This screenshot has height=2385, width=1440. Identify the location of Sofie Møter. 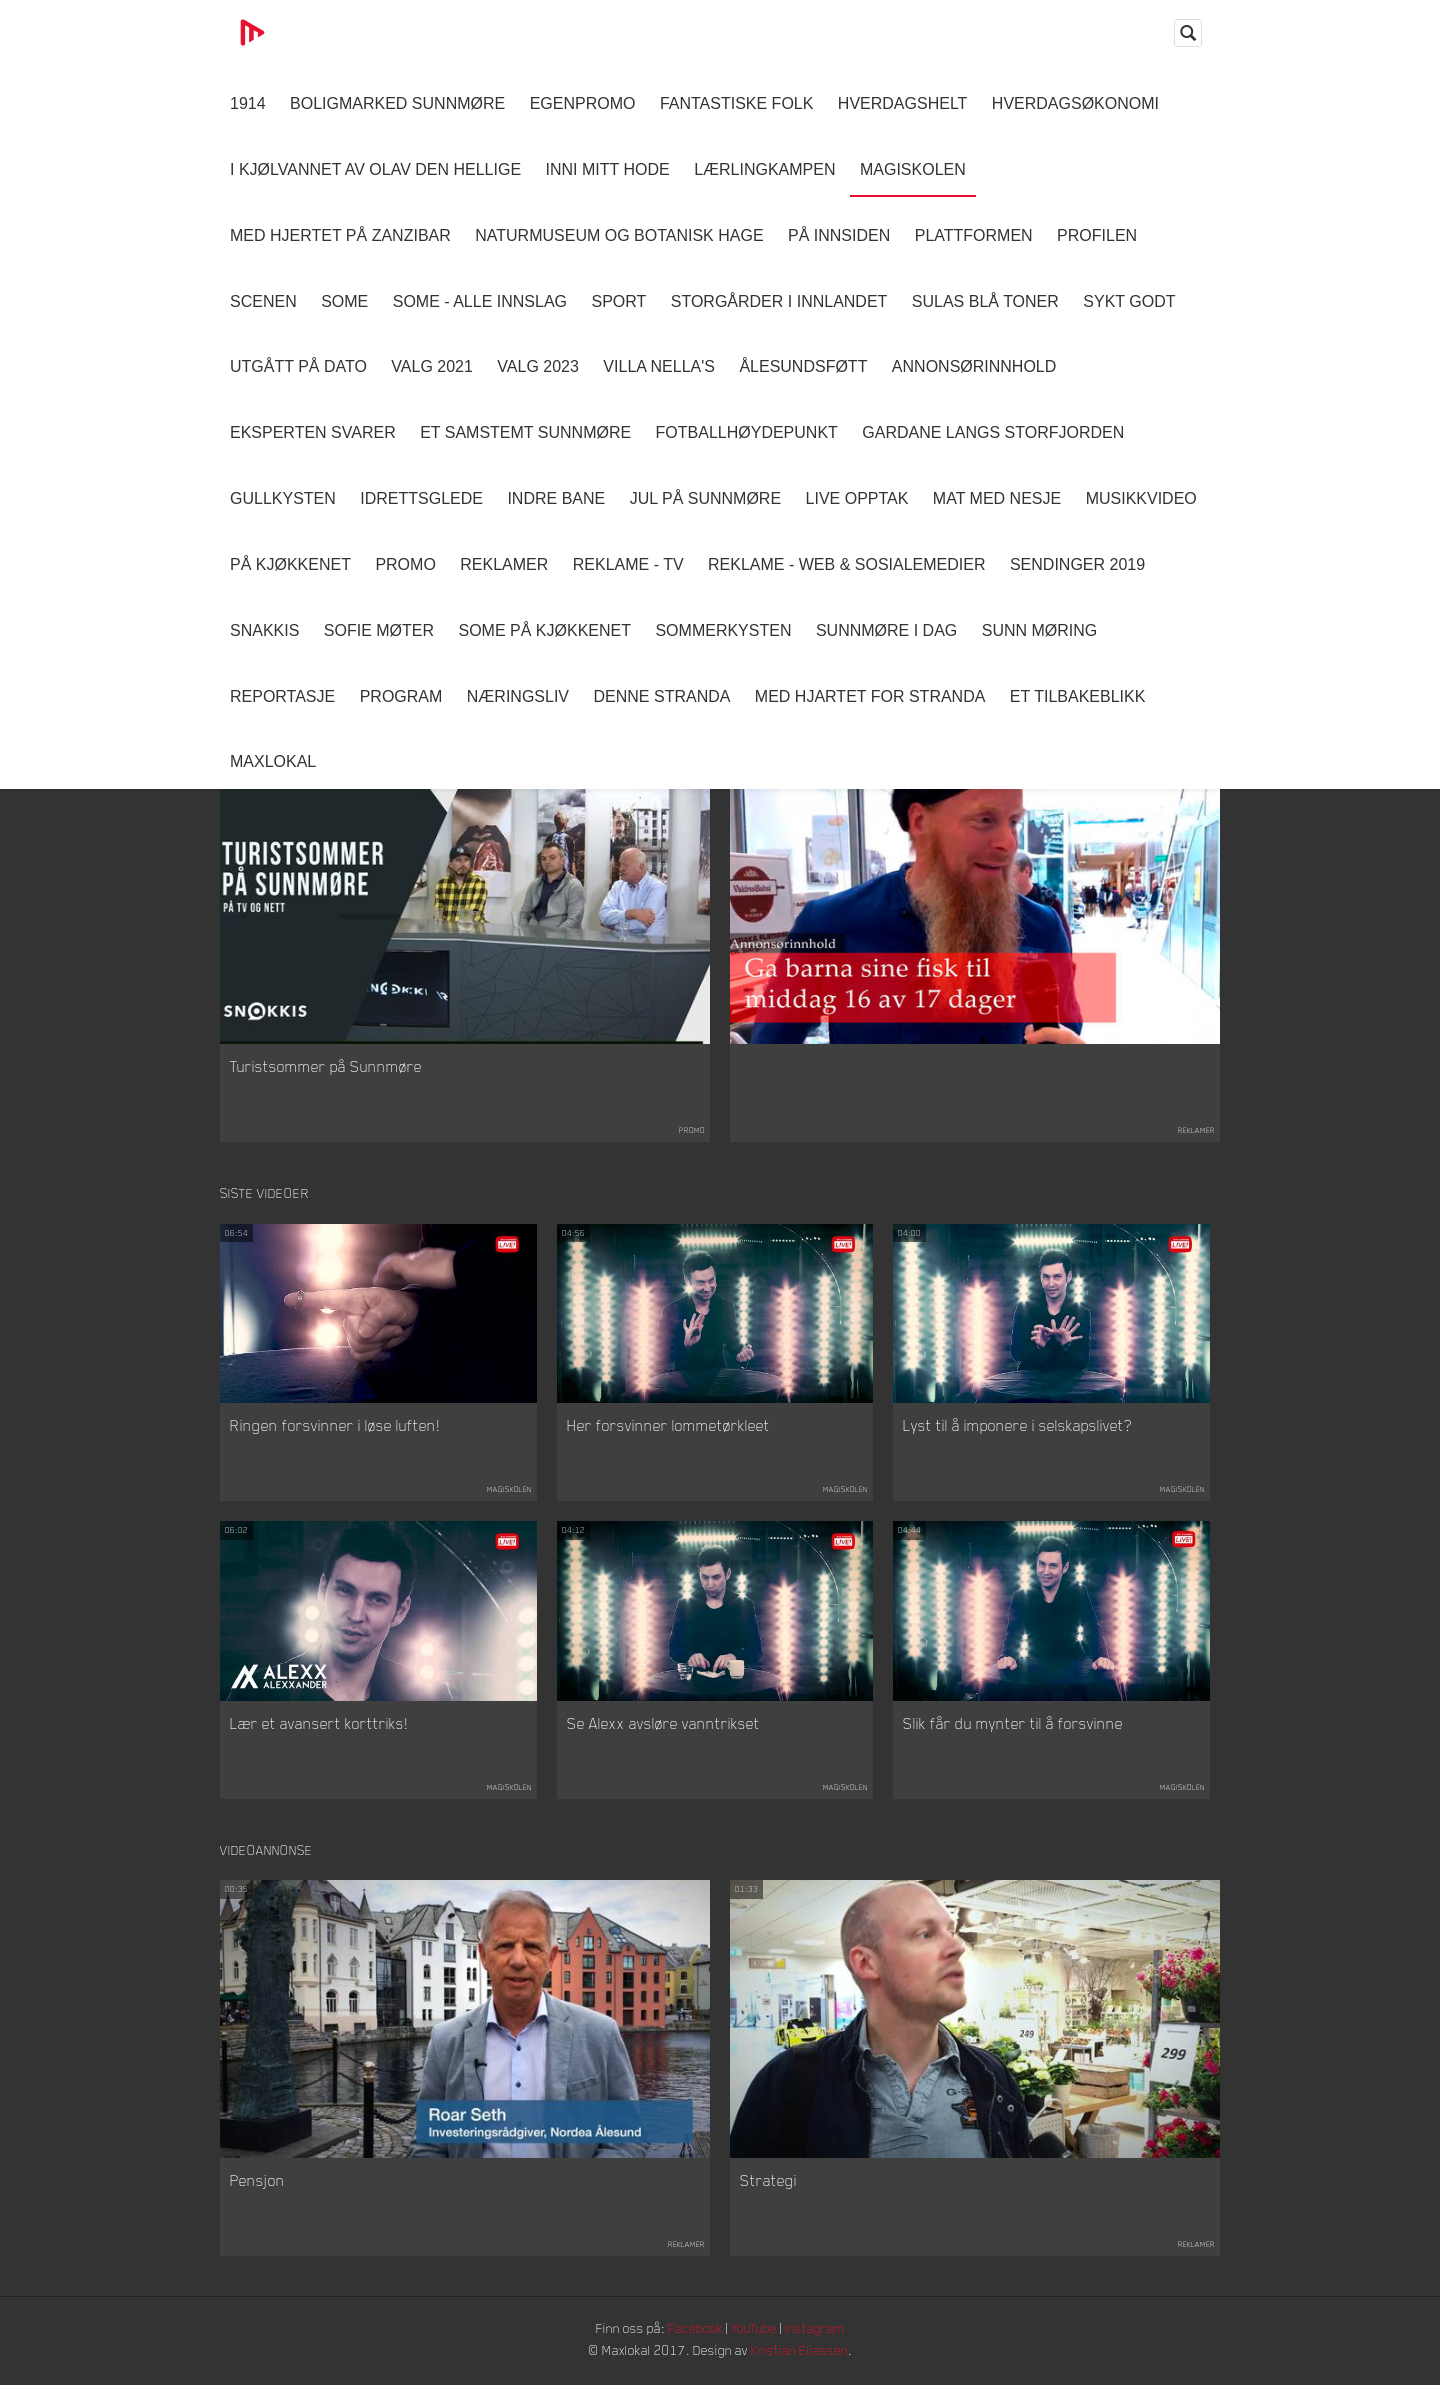
(379, 630).